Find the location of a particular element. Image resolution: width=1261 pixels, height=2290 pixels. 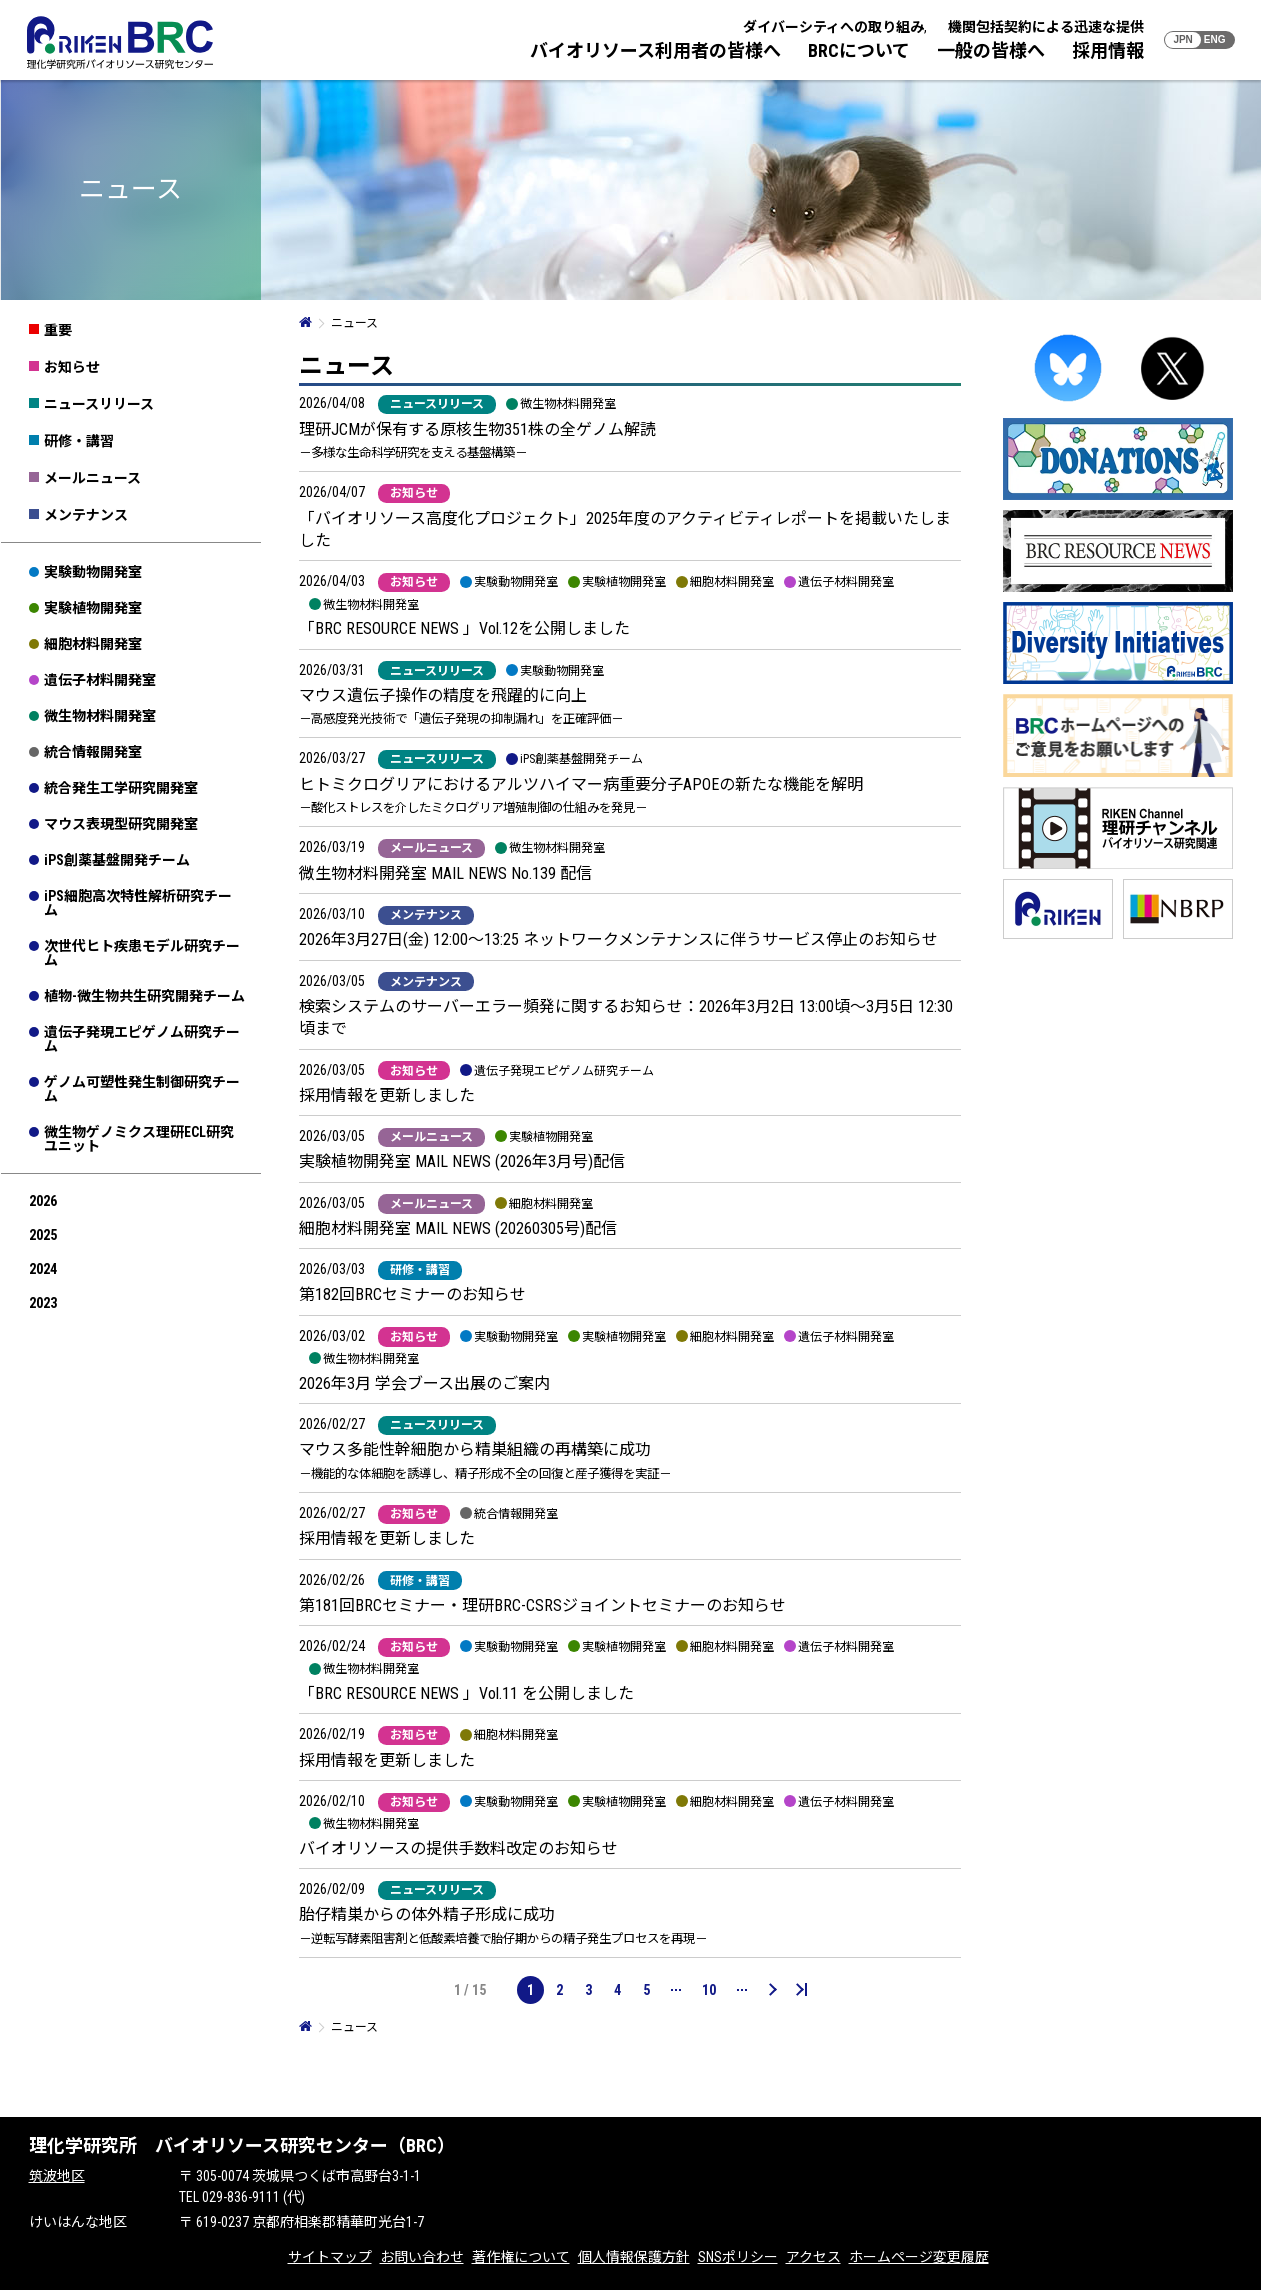

iPS細胞高次特性解析研究チーム is located at coordinates (138, 903).